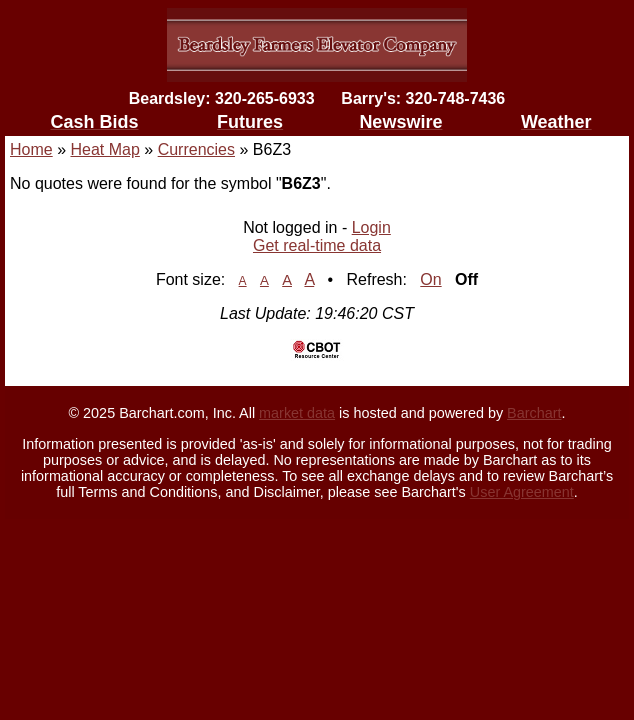 This screenshot has height=720, width=634. Describe the element at coordinates (371, 227) in the screenshot. I see `Login` at that location.